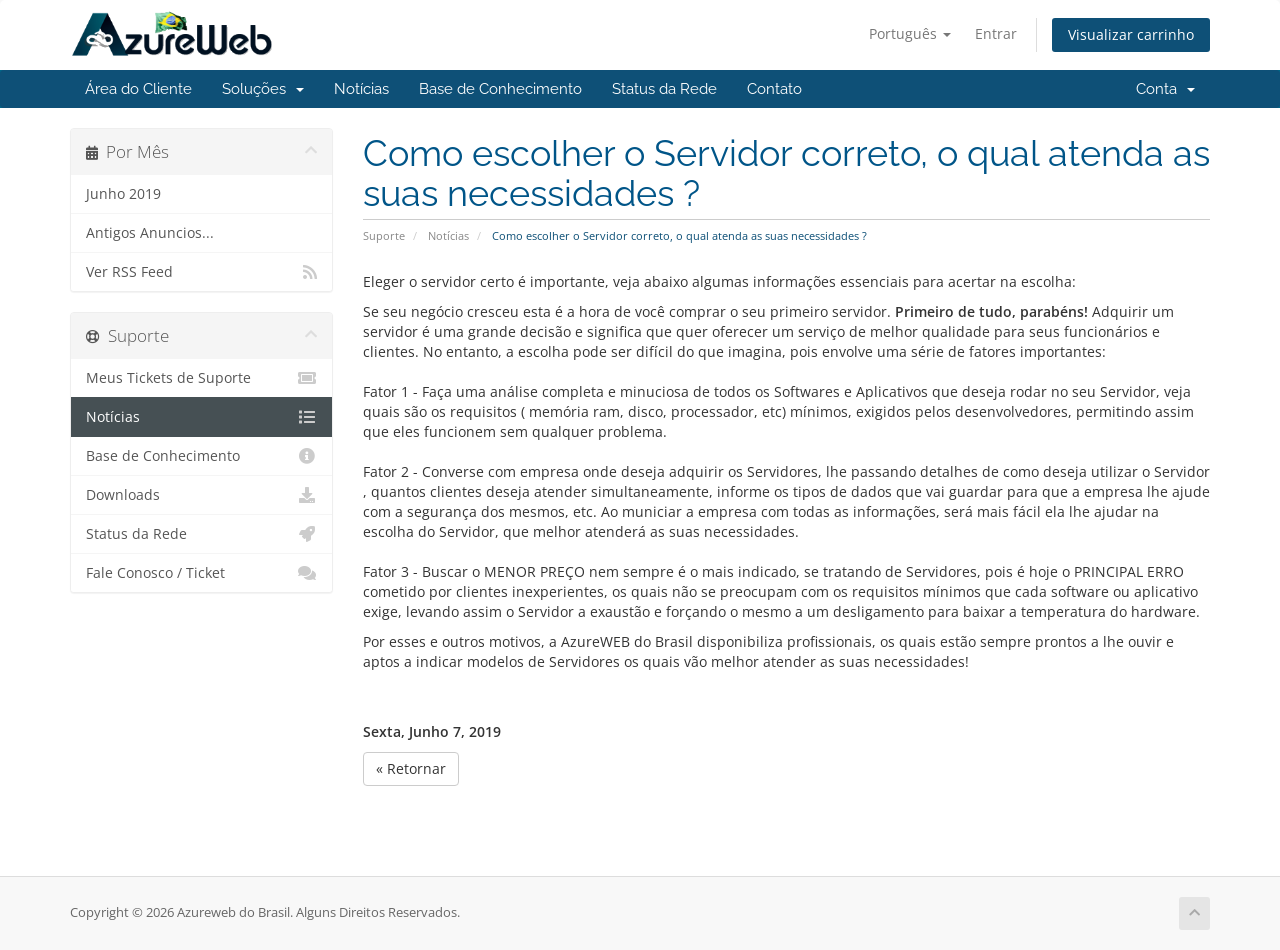  What do you see at coordinates (123, 194) in the screenshot?
I see `Junho 2019` at bounding box center [123, 194].